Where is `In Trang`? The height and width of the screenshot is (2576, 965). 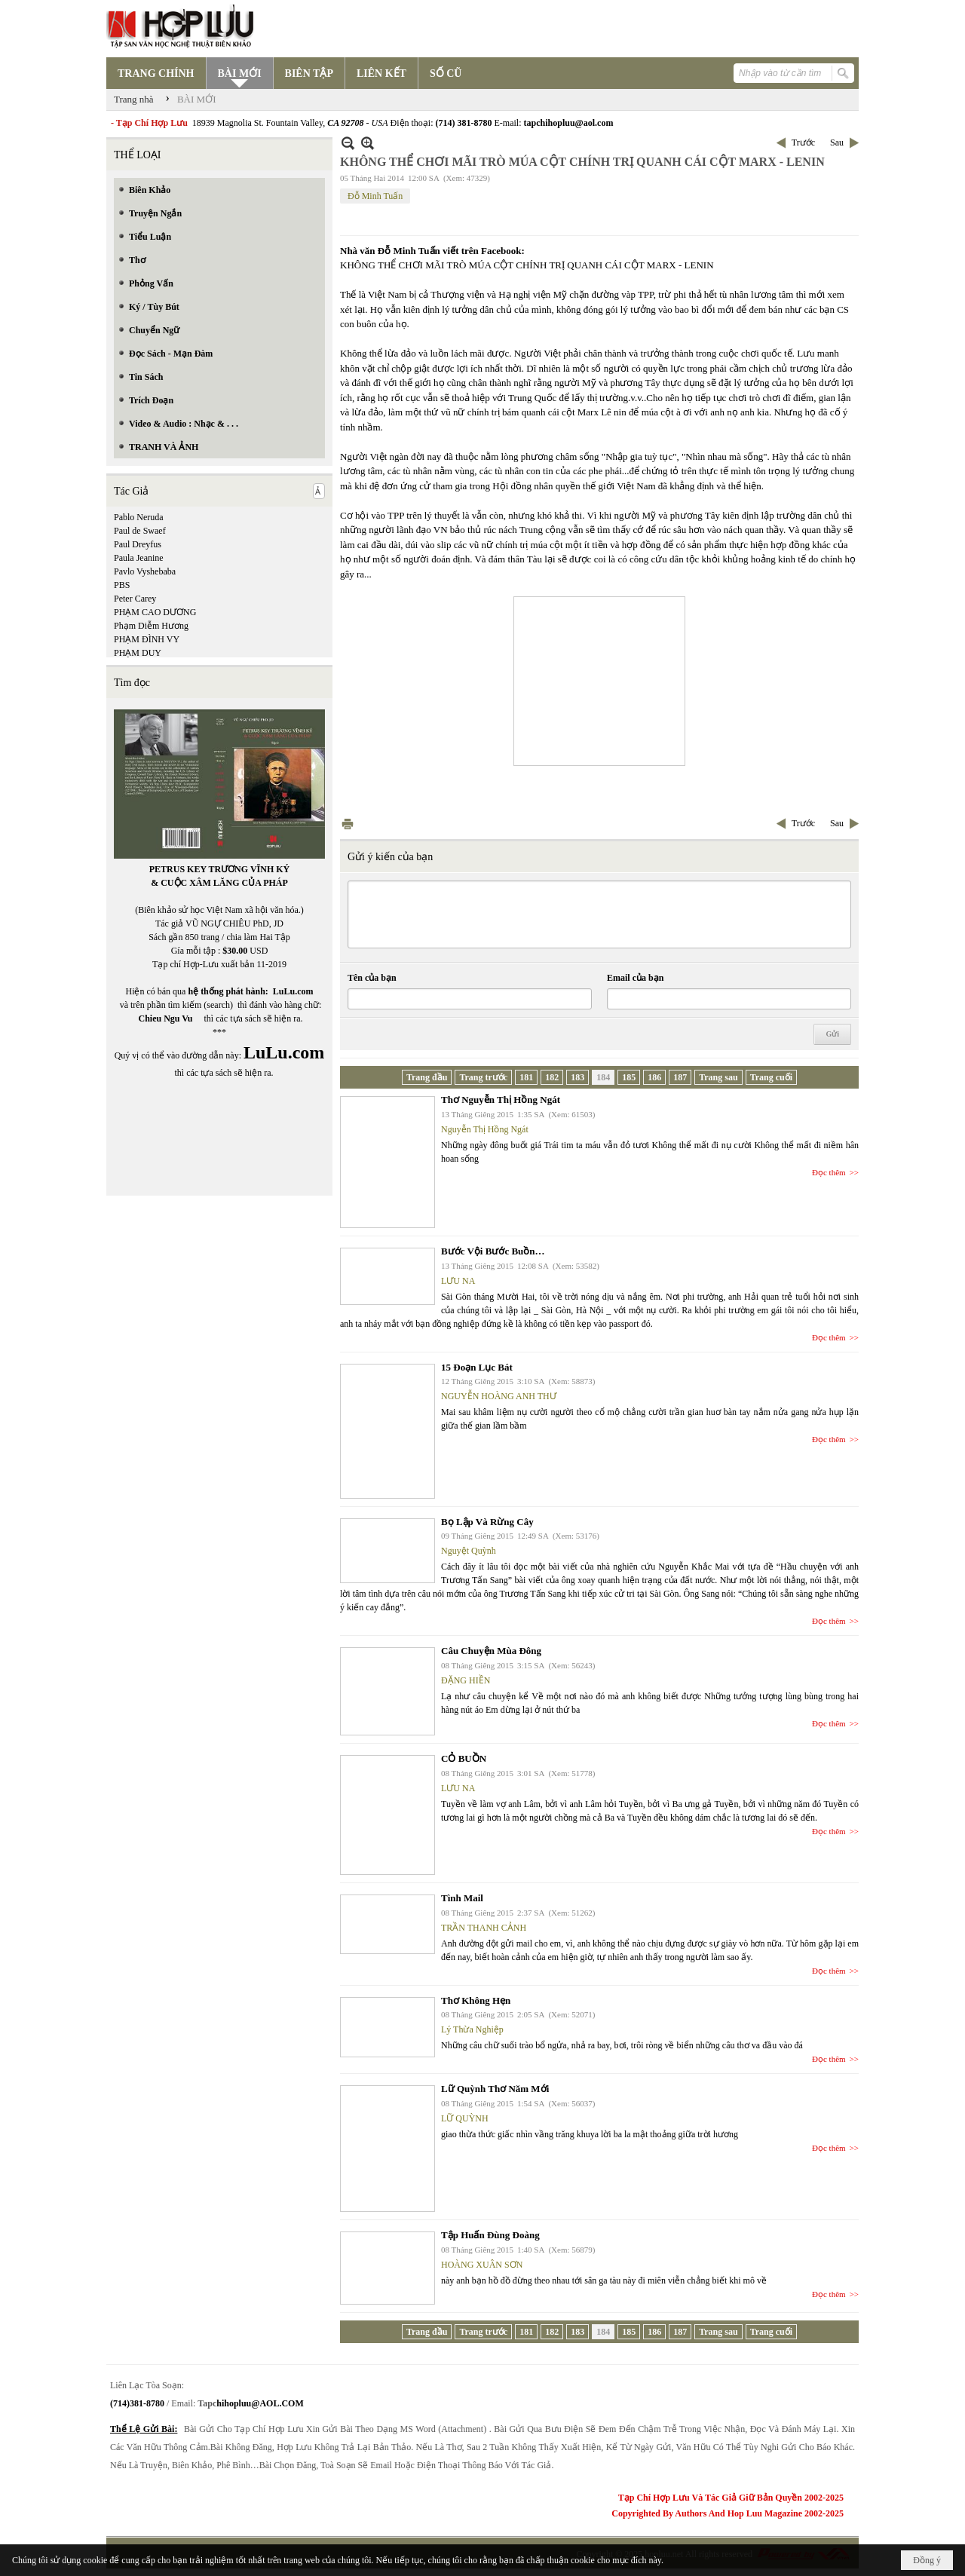 In Trang is located at coordinates (347, 824).